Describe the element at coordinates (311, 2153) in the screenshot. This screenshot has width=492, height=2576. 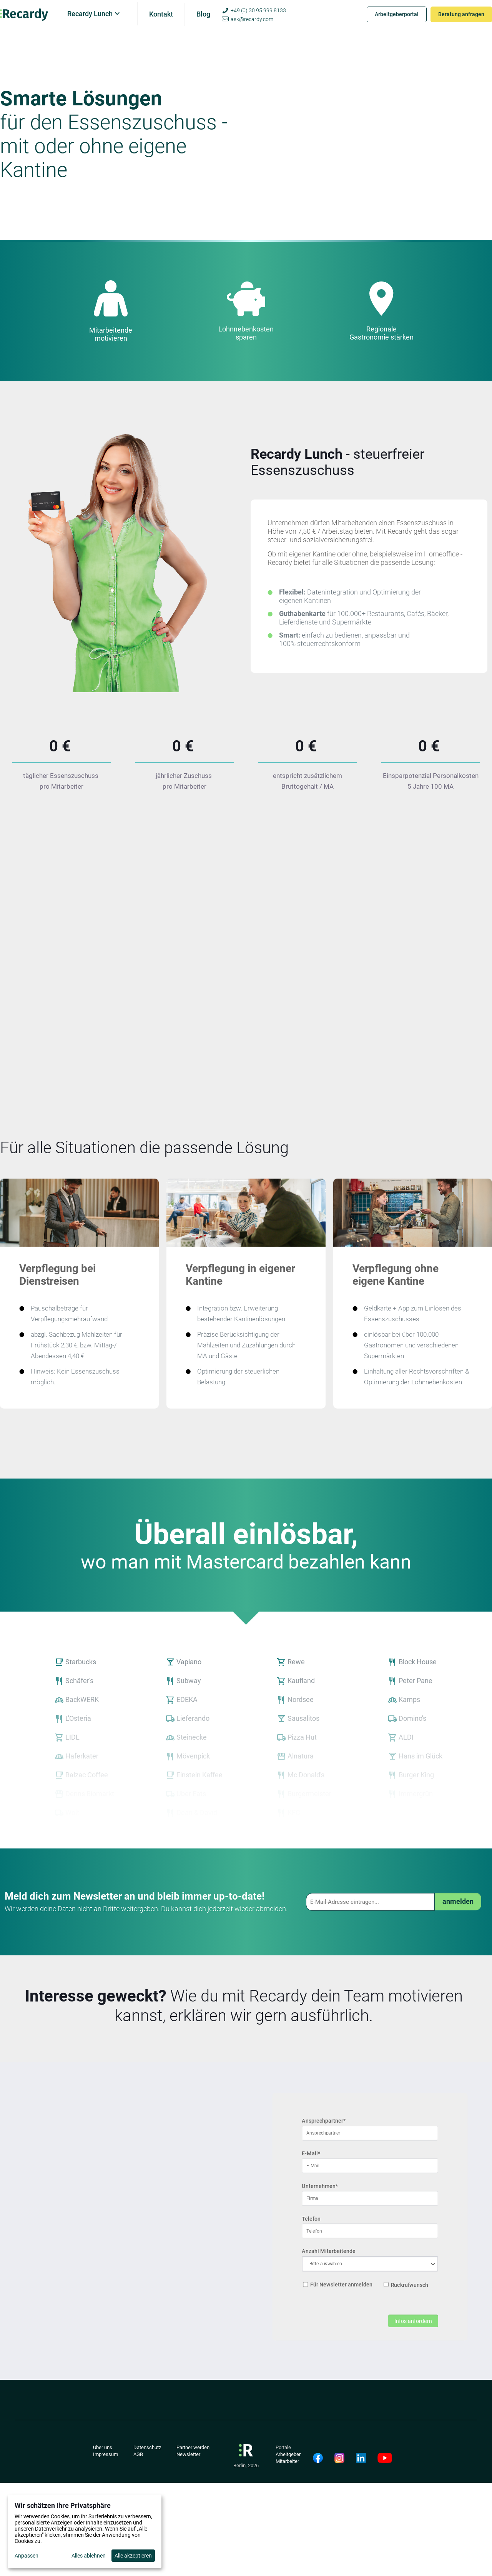
I see `E-Mail*` at that location.